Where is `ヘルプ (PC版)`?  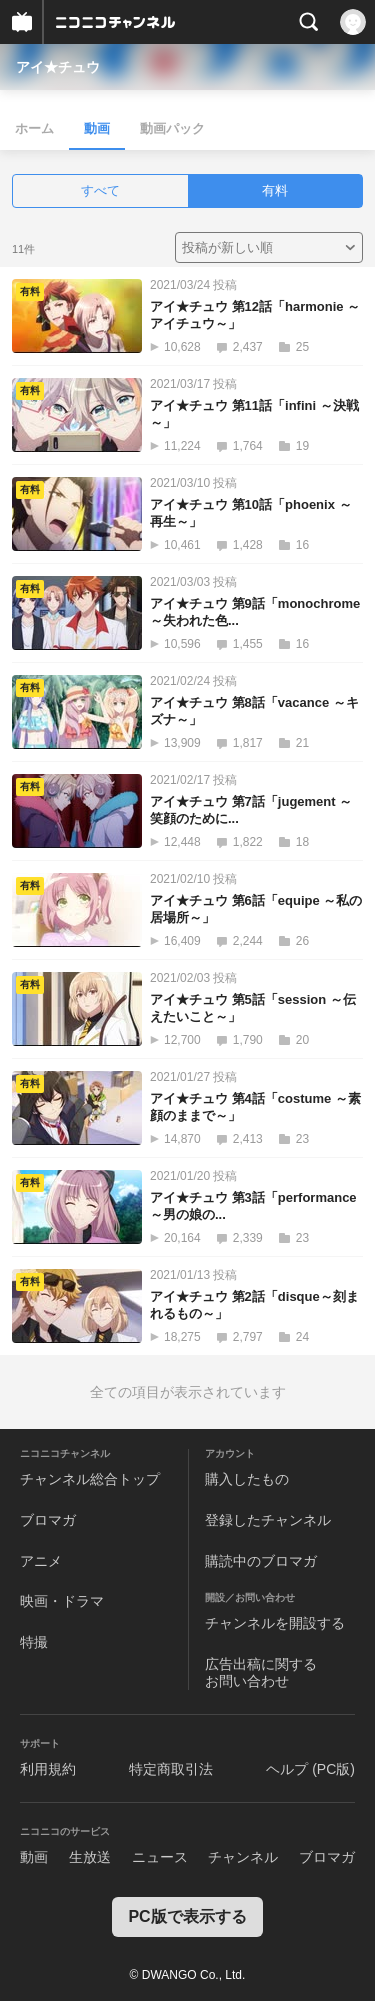 ヘルプ (PC版) is located at coordinates (310, 1769).